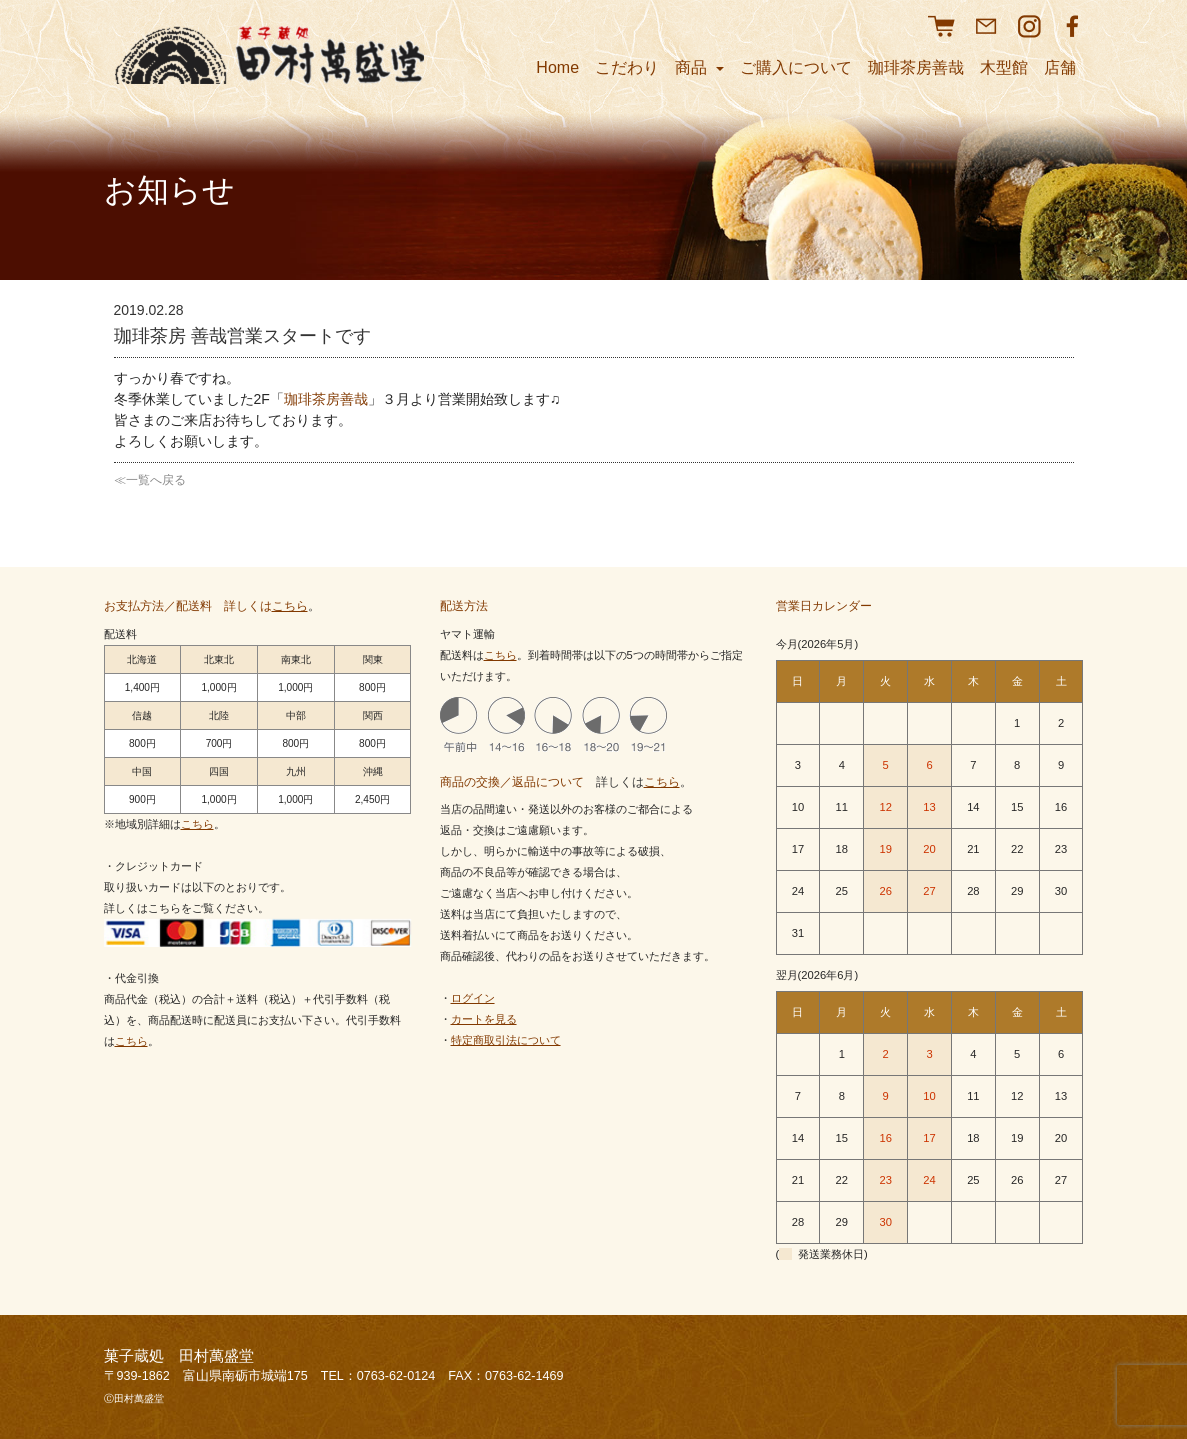  What do you see at coordinates (1004, 67) in the screenshot?
I see `木型館` at bounding box center [1004, 67].